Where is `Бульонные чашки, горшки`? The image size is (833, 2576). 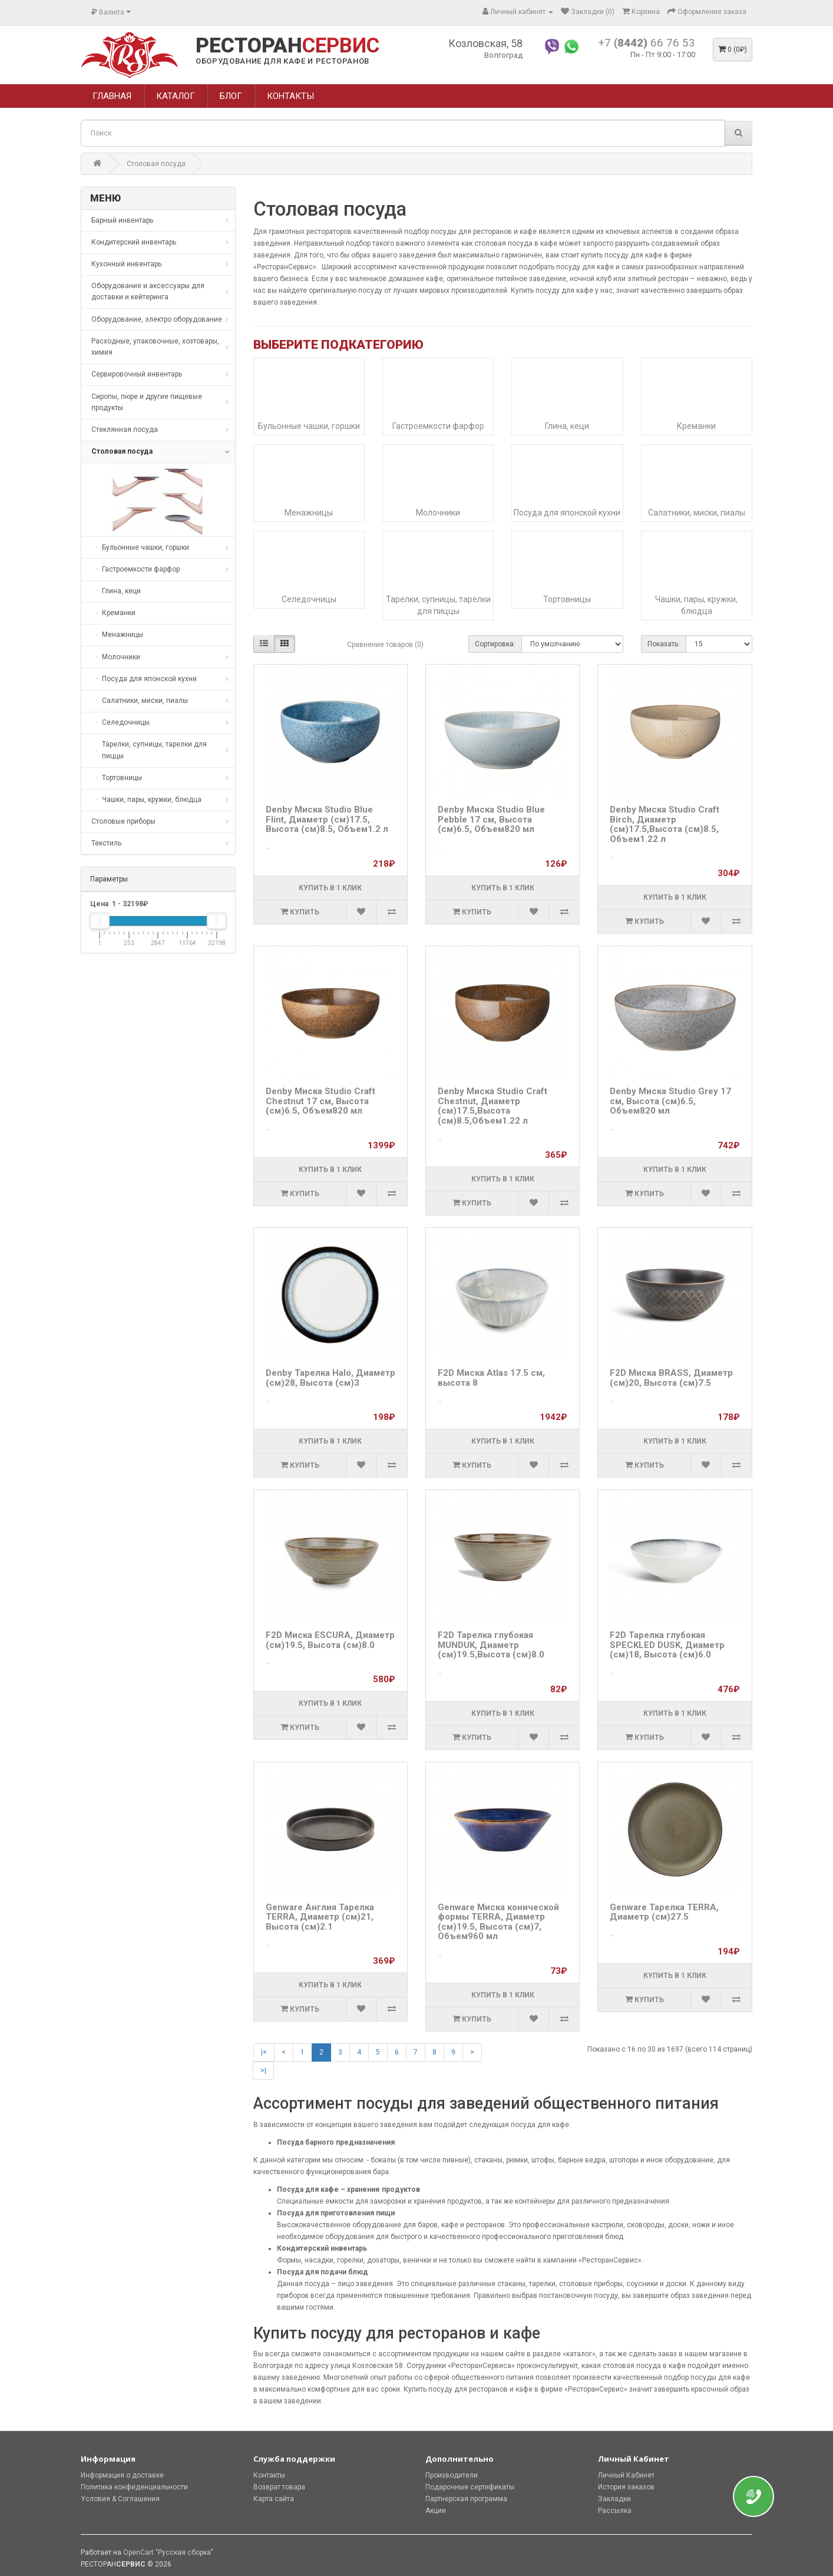 Бульонные чашки, горшки is located at coordinates (309, 426).